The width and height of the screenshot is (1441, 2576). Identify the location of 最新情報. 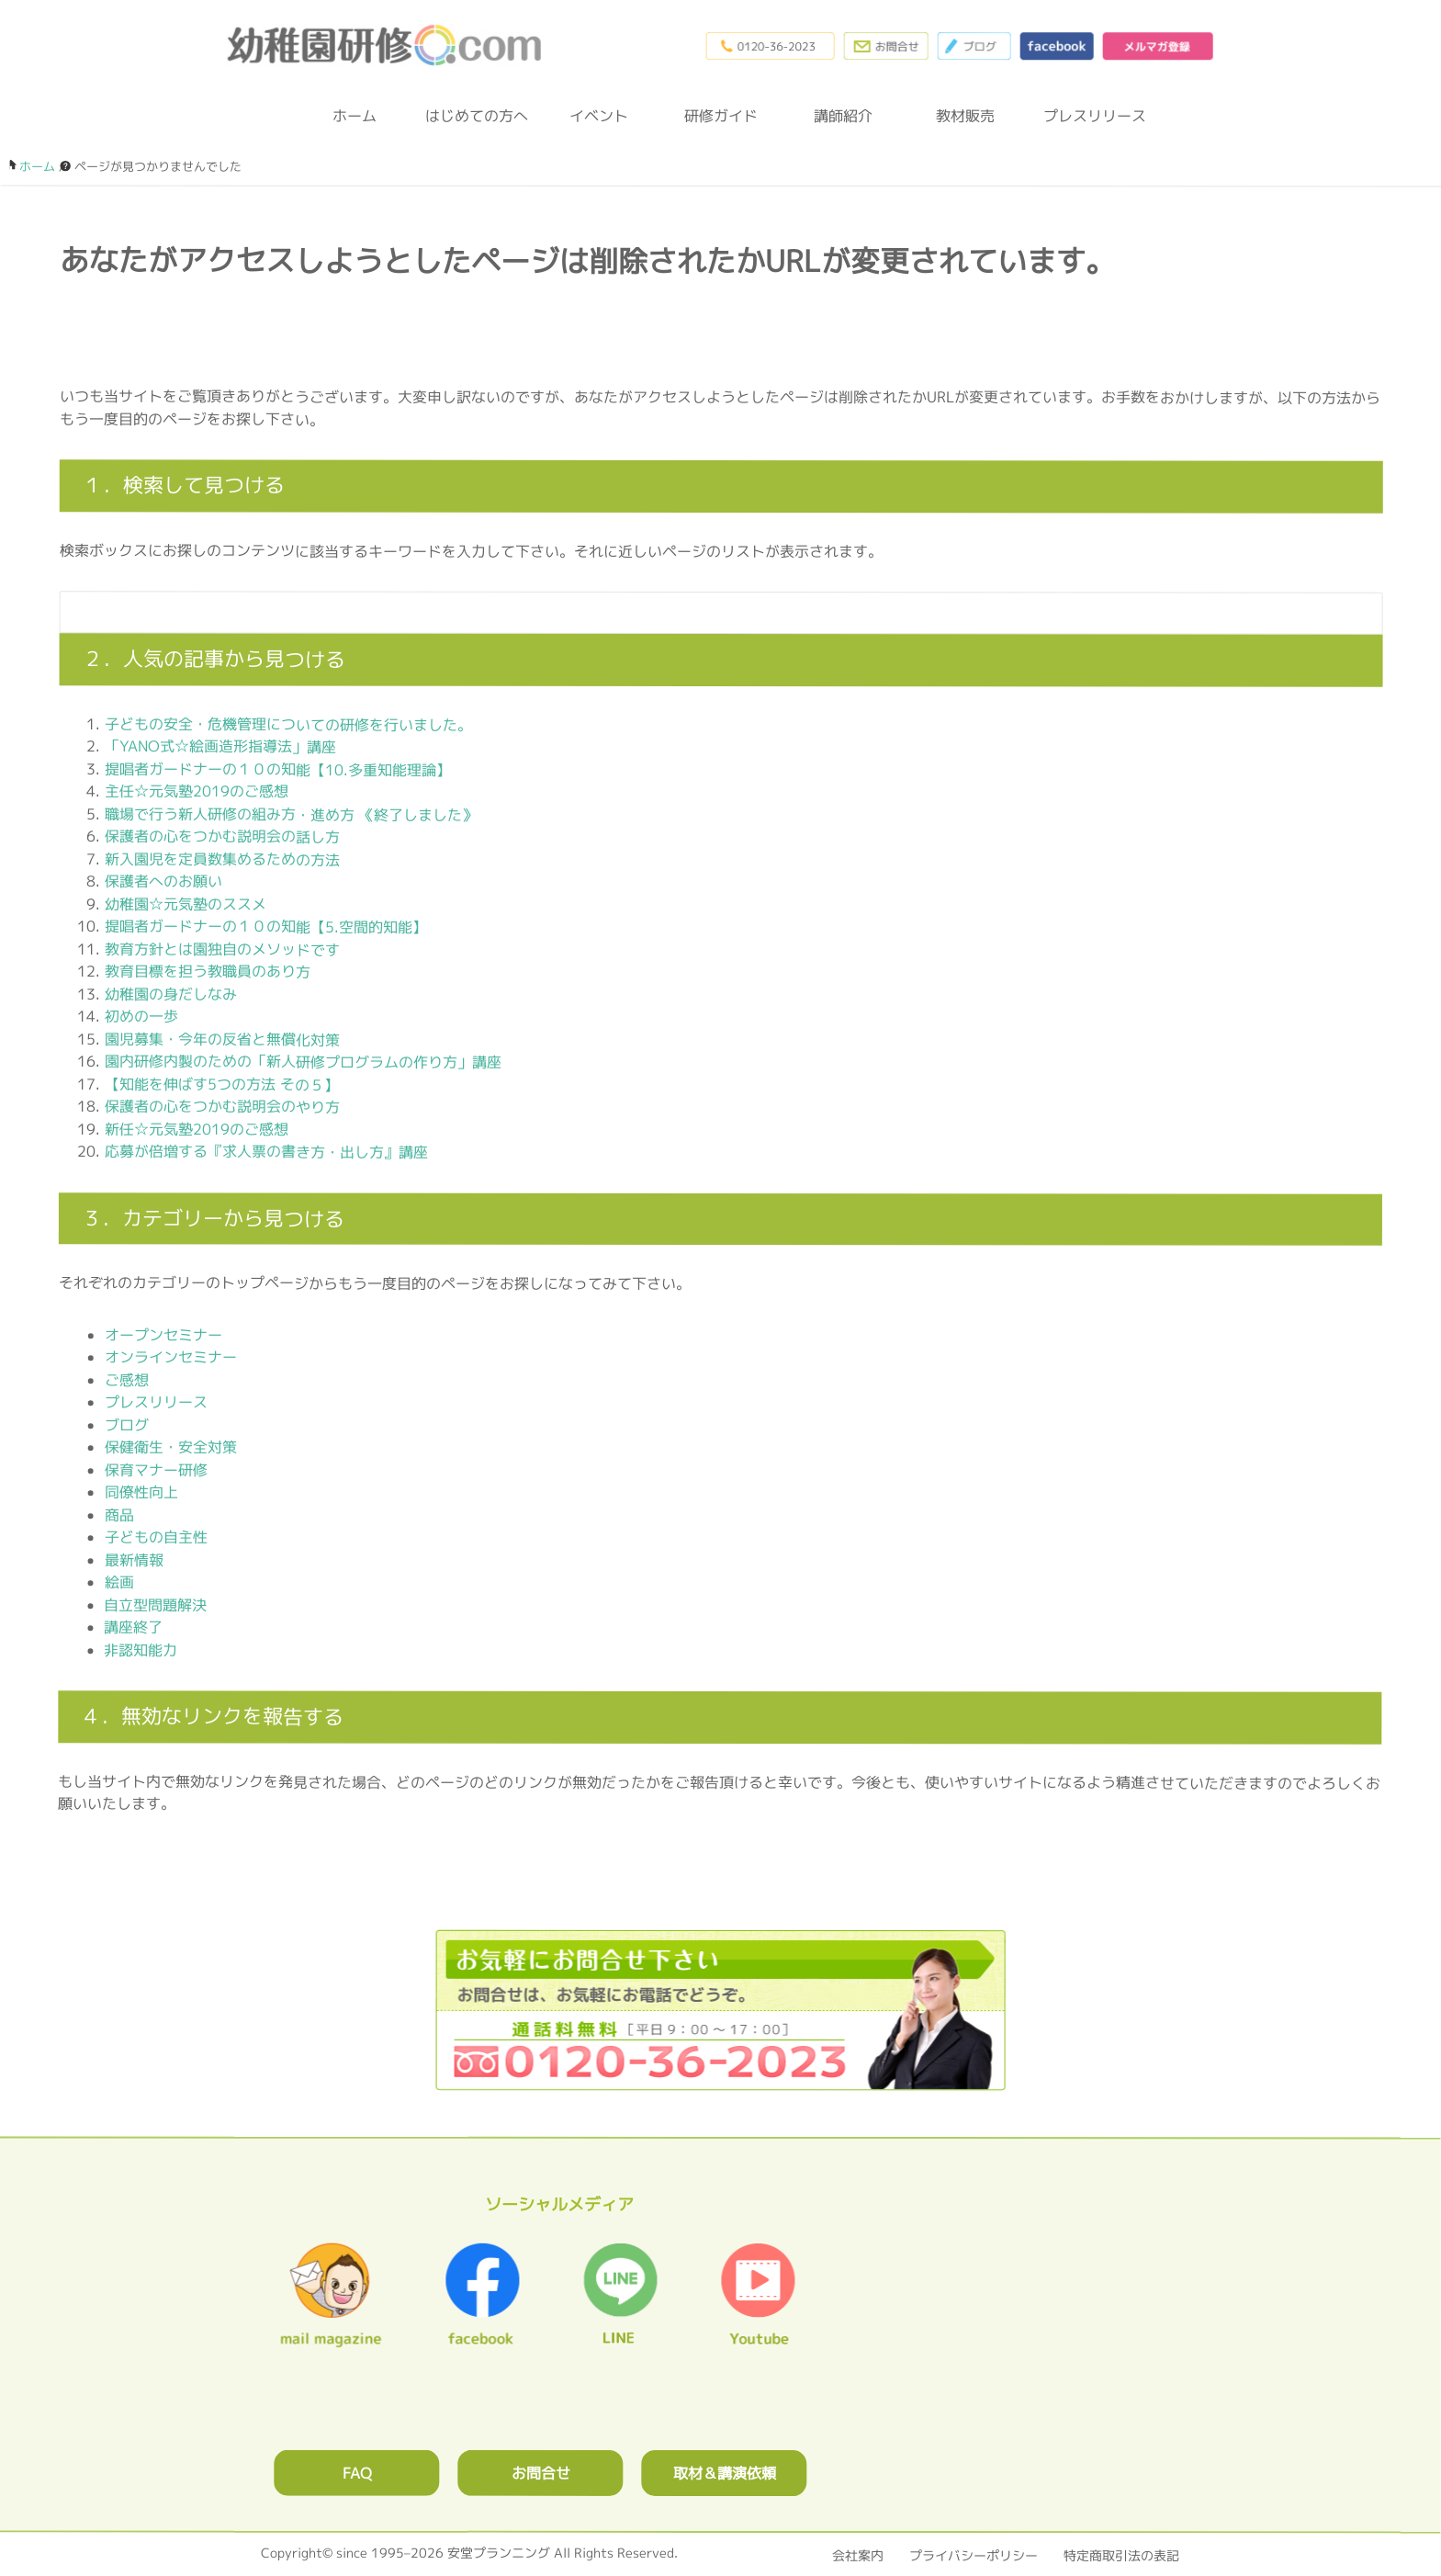
(134, 1560).